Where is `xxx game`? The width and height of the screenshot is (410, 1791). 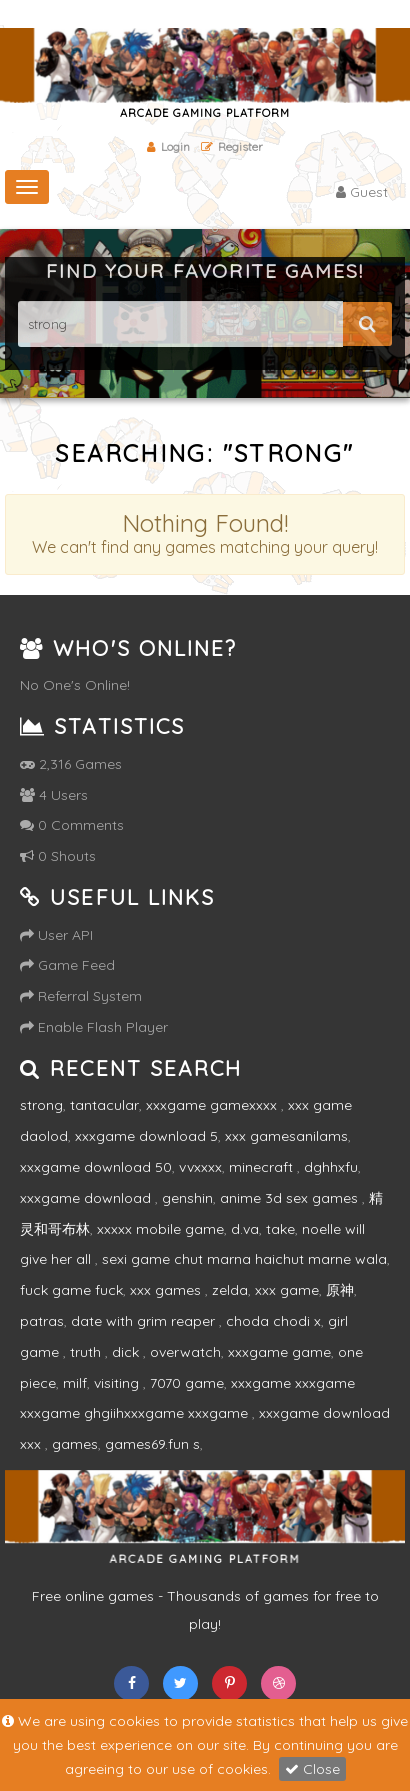 xxx game is located at coordinates (287, 1290).